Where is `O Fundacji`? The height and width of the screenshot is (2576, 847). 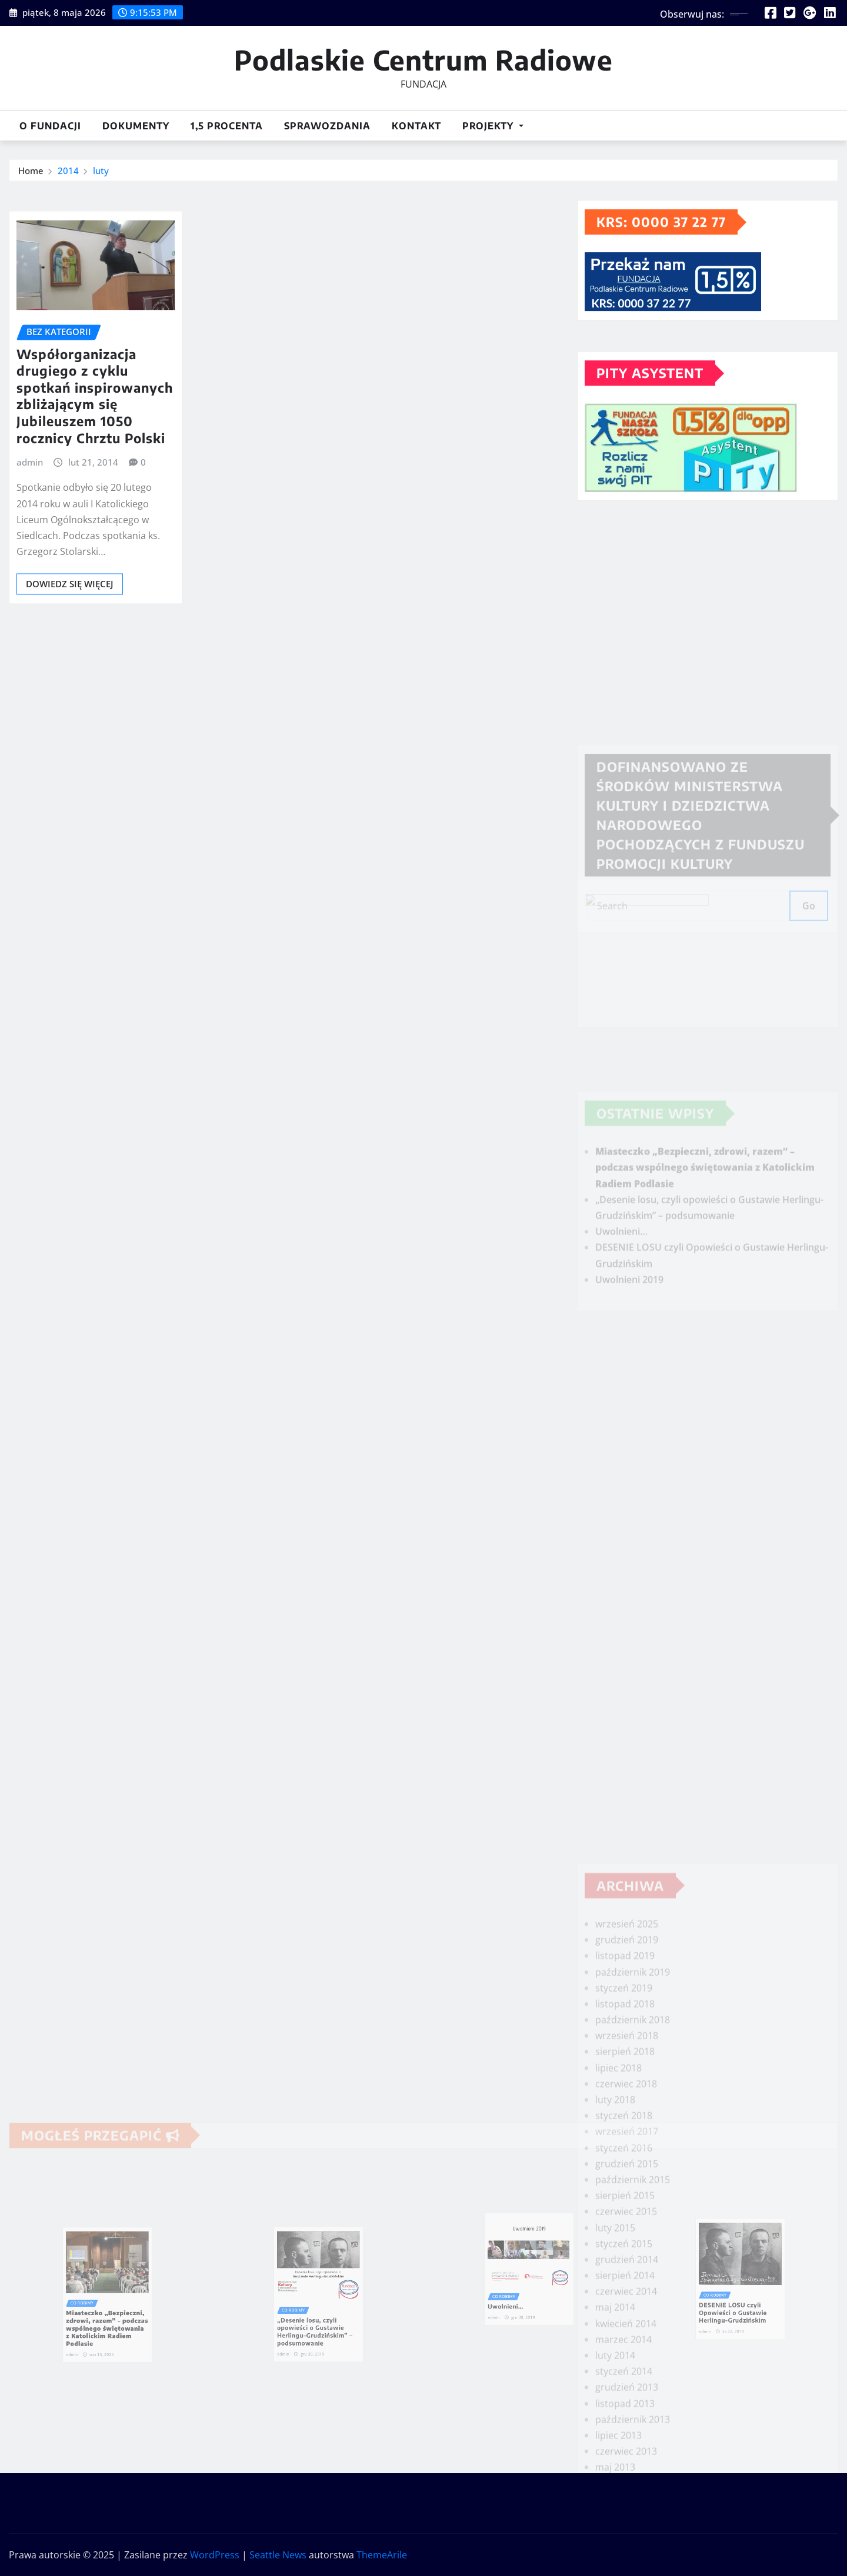
O Fundacji is located at coordinates (50, 126).